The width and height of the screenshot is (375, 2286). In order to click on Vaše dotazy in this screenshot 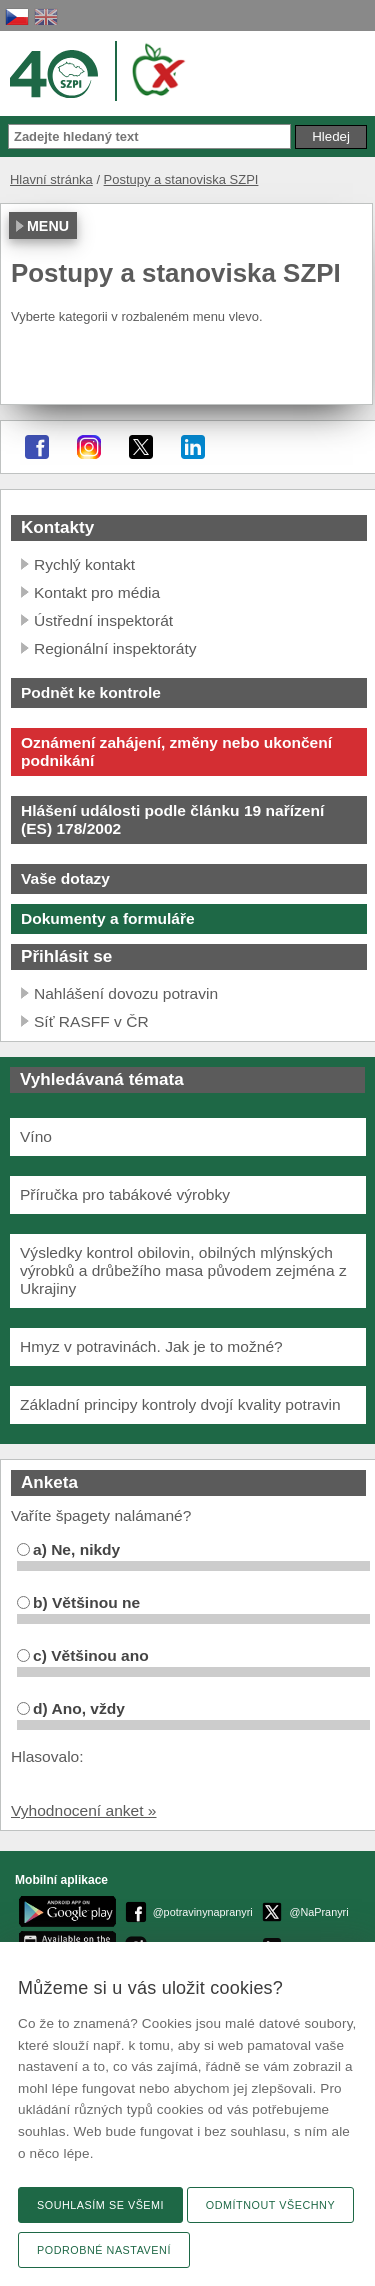, I will do `click(65, 878)`.